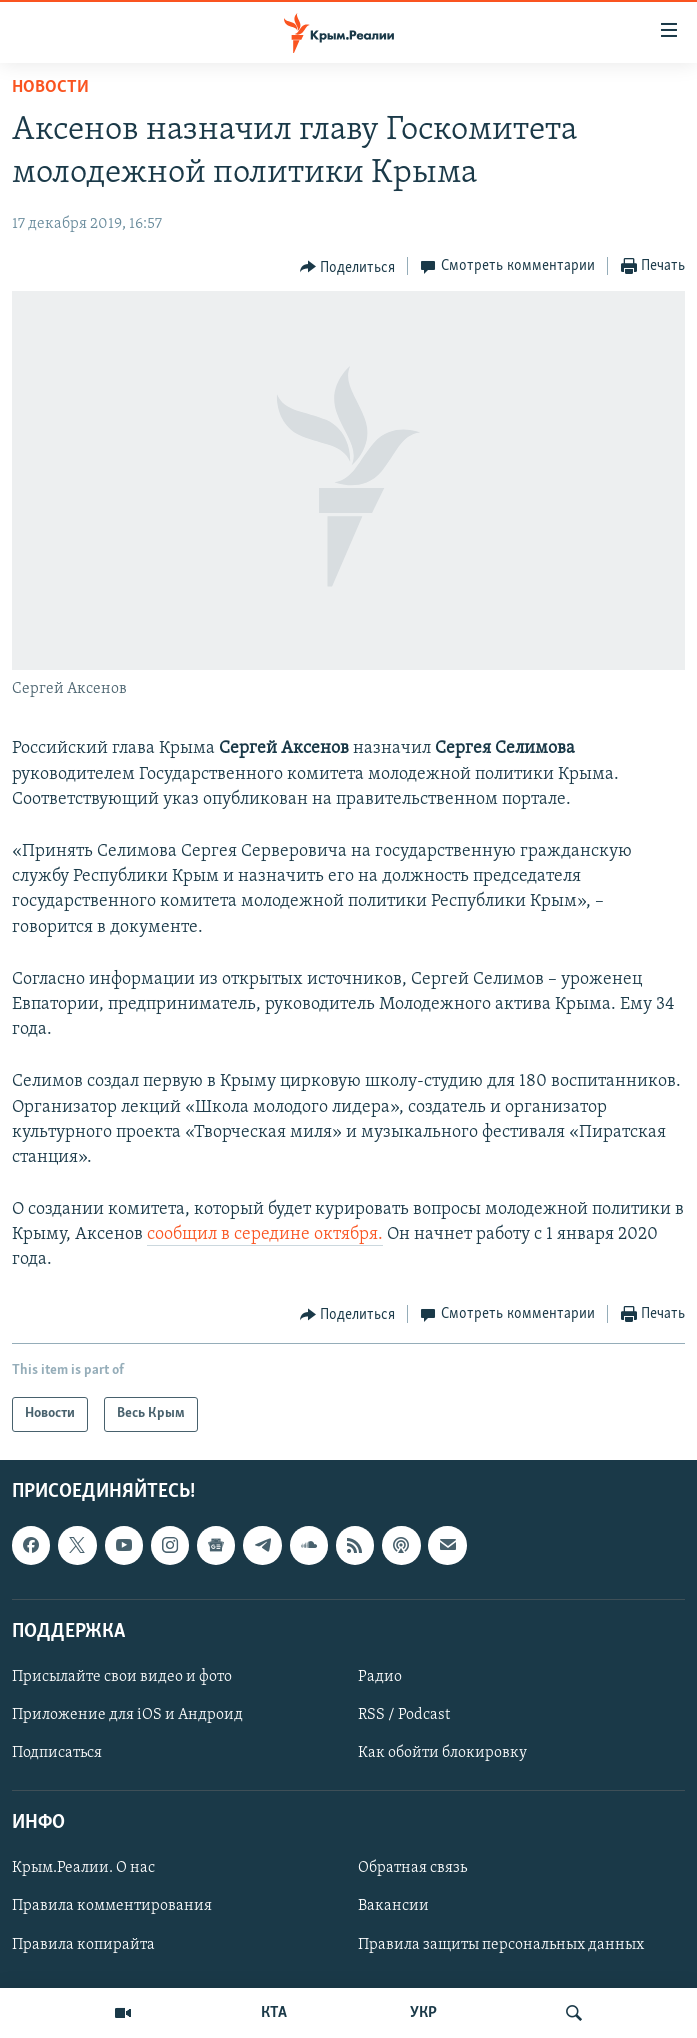 This screenshot has width=697, height=2038. Describe the element at coordinates (122, 1677) in the screenshot. I see `Присылайте свои видео и фото` at that location.